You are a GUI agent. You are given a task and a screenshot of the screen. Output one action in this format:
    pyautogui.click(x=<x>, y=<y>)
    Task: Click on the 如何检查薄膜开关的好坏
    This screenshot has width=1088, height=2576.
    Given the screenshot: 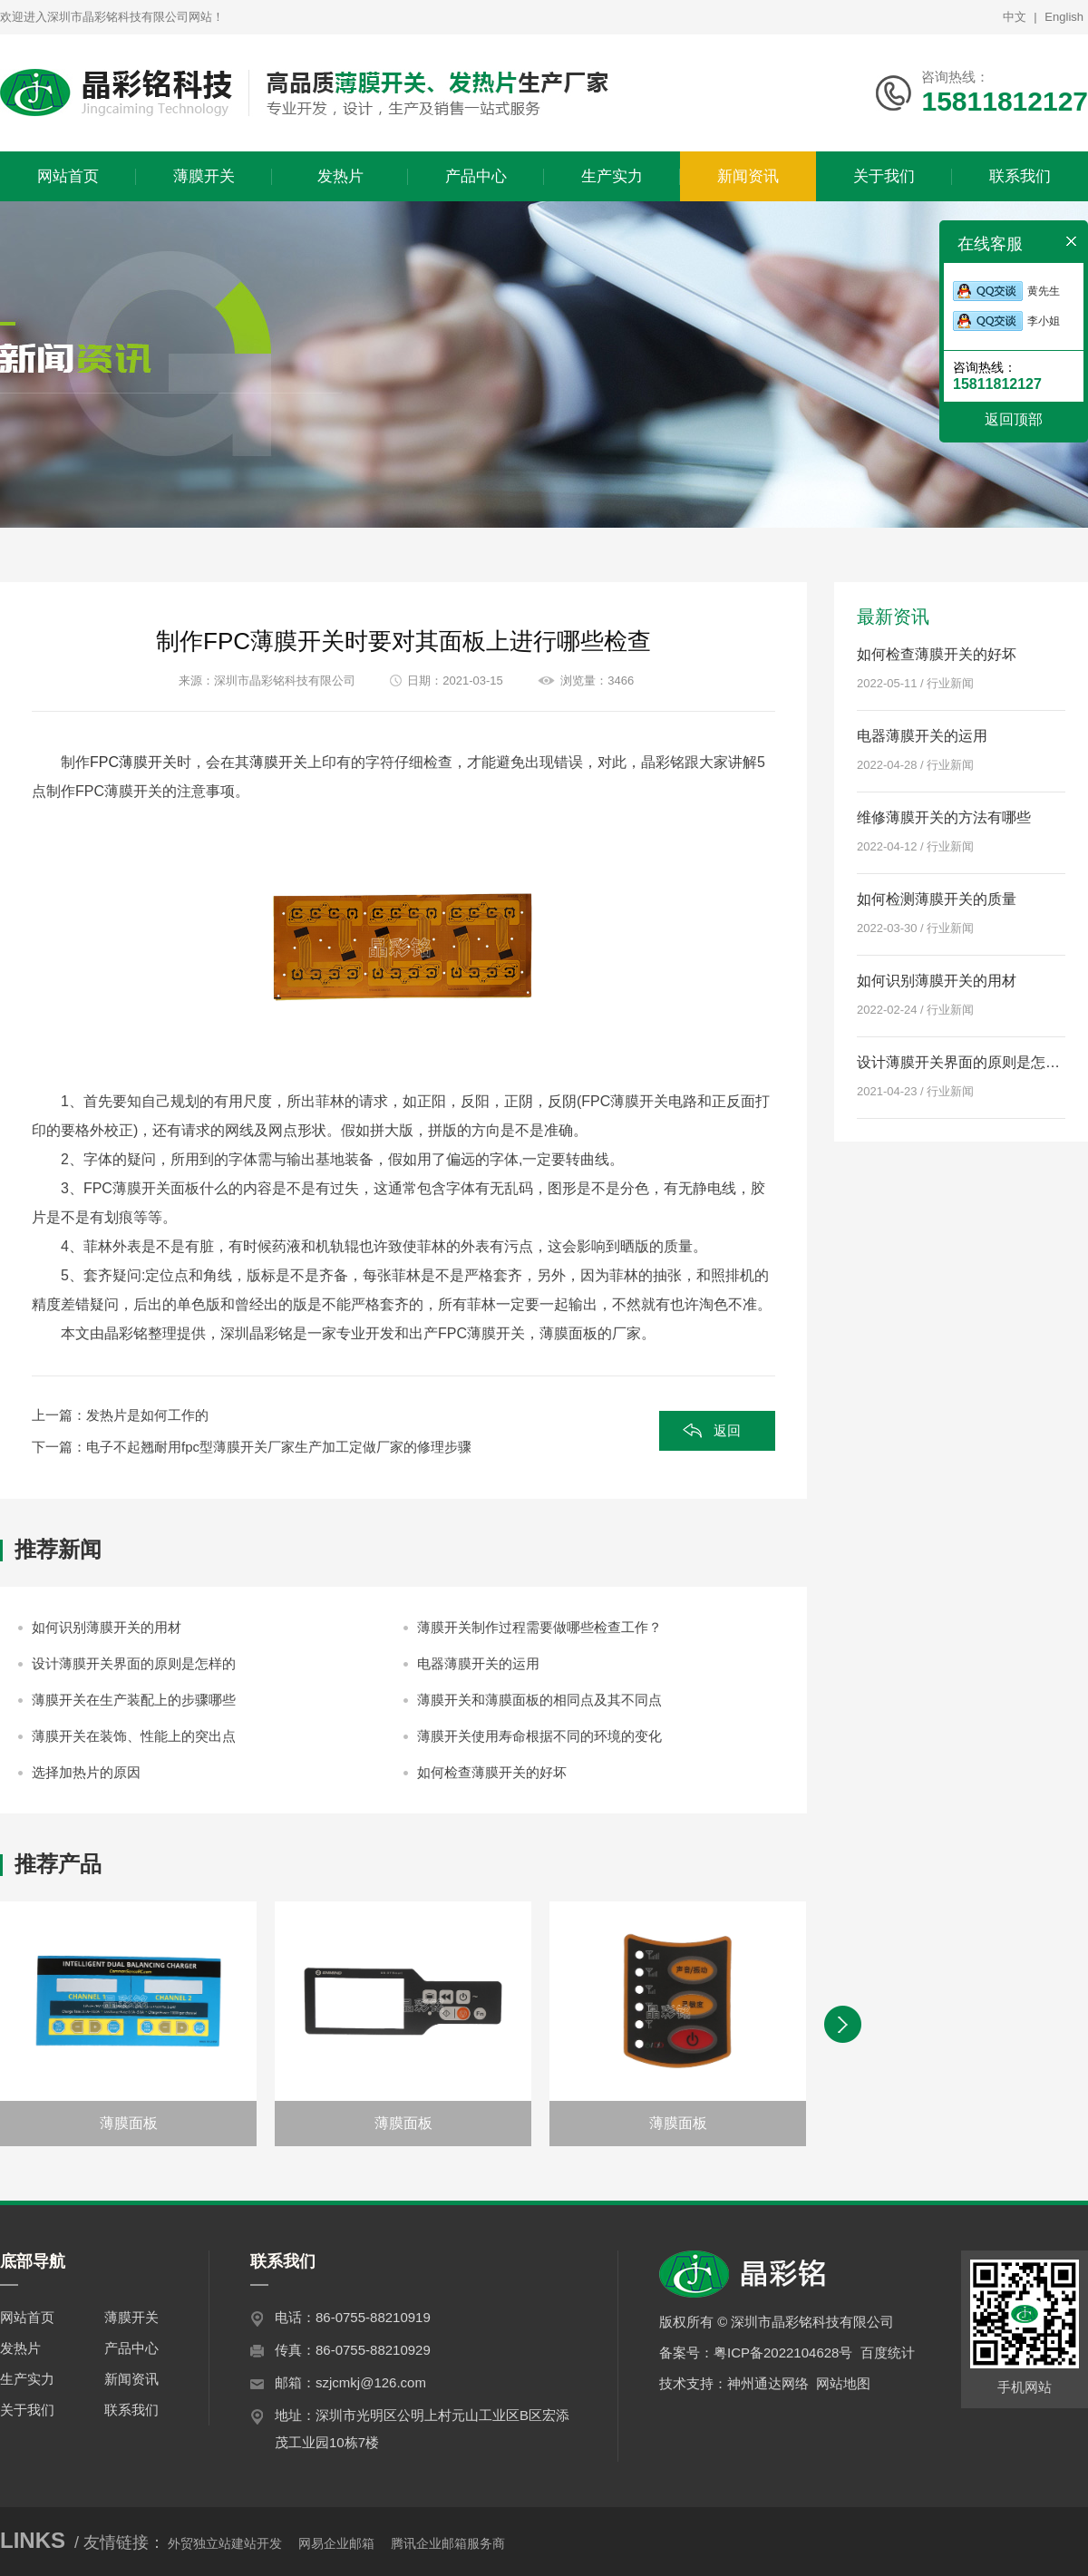 What is the action you would take?
    pyautogui.click(x=492, y=1772)
    